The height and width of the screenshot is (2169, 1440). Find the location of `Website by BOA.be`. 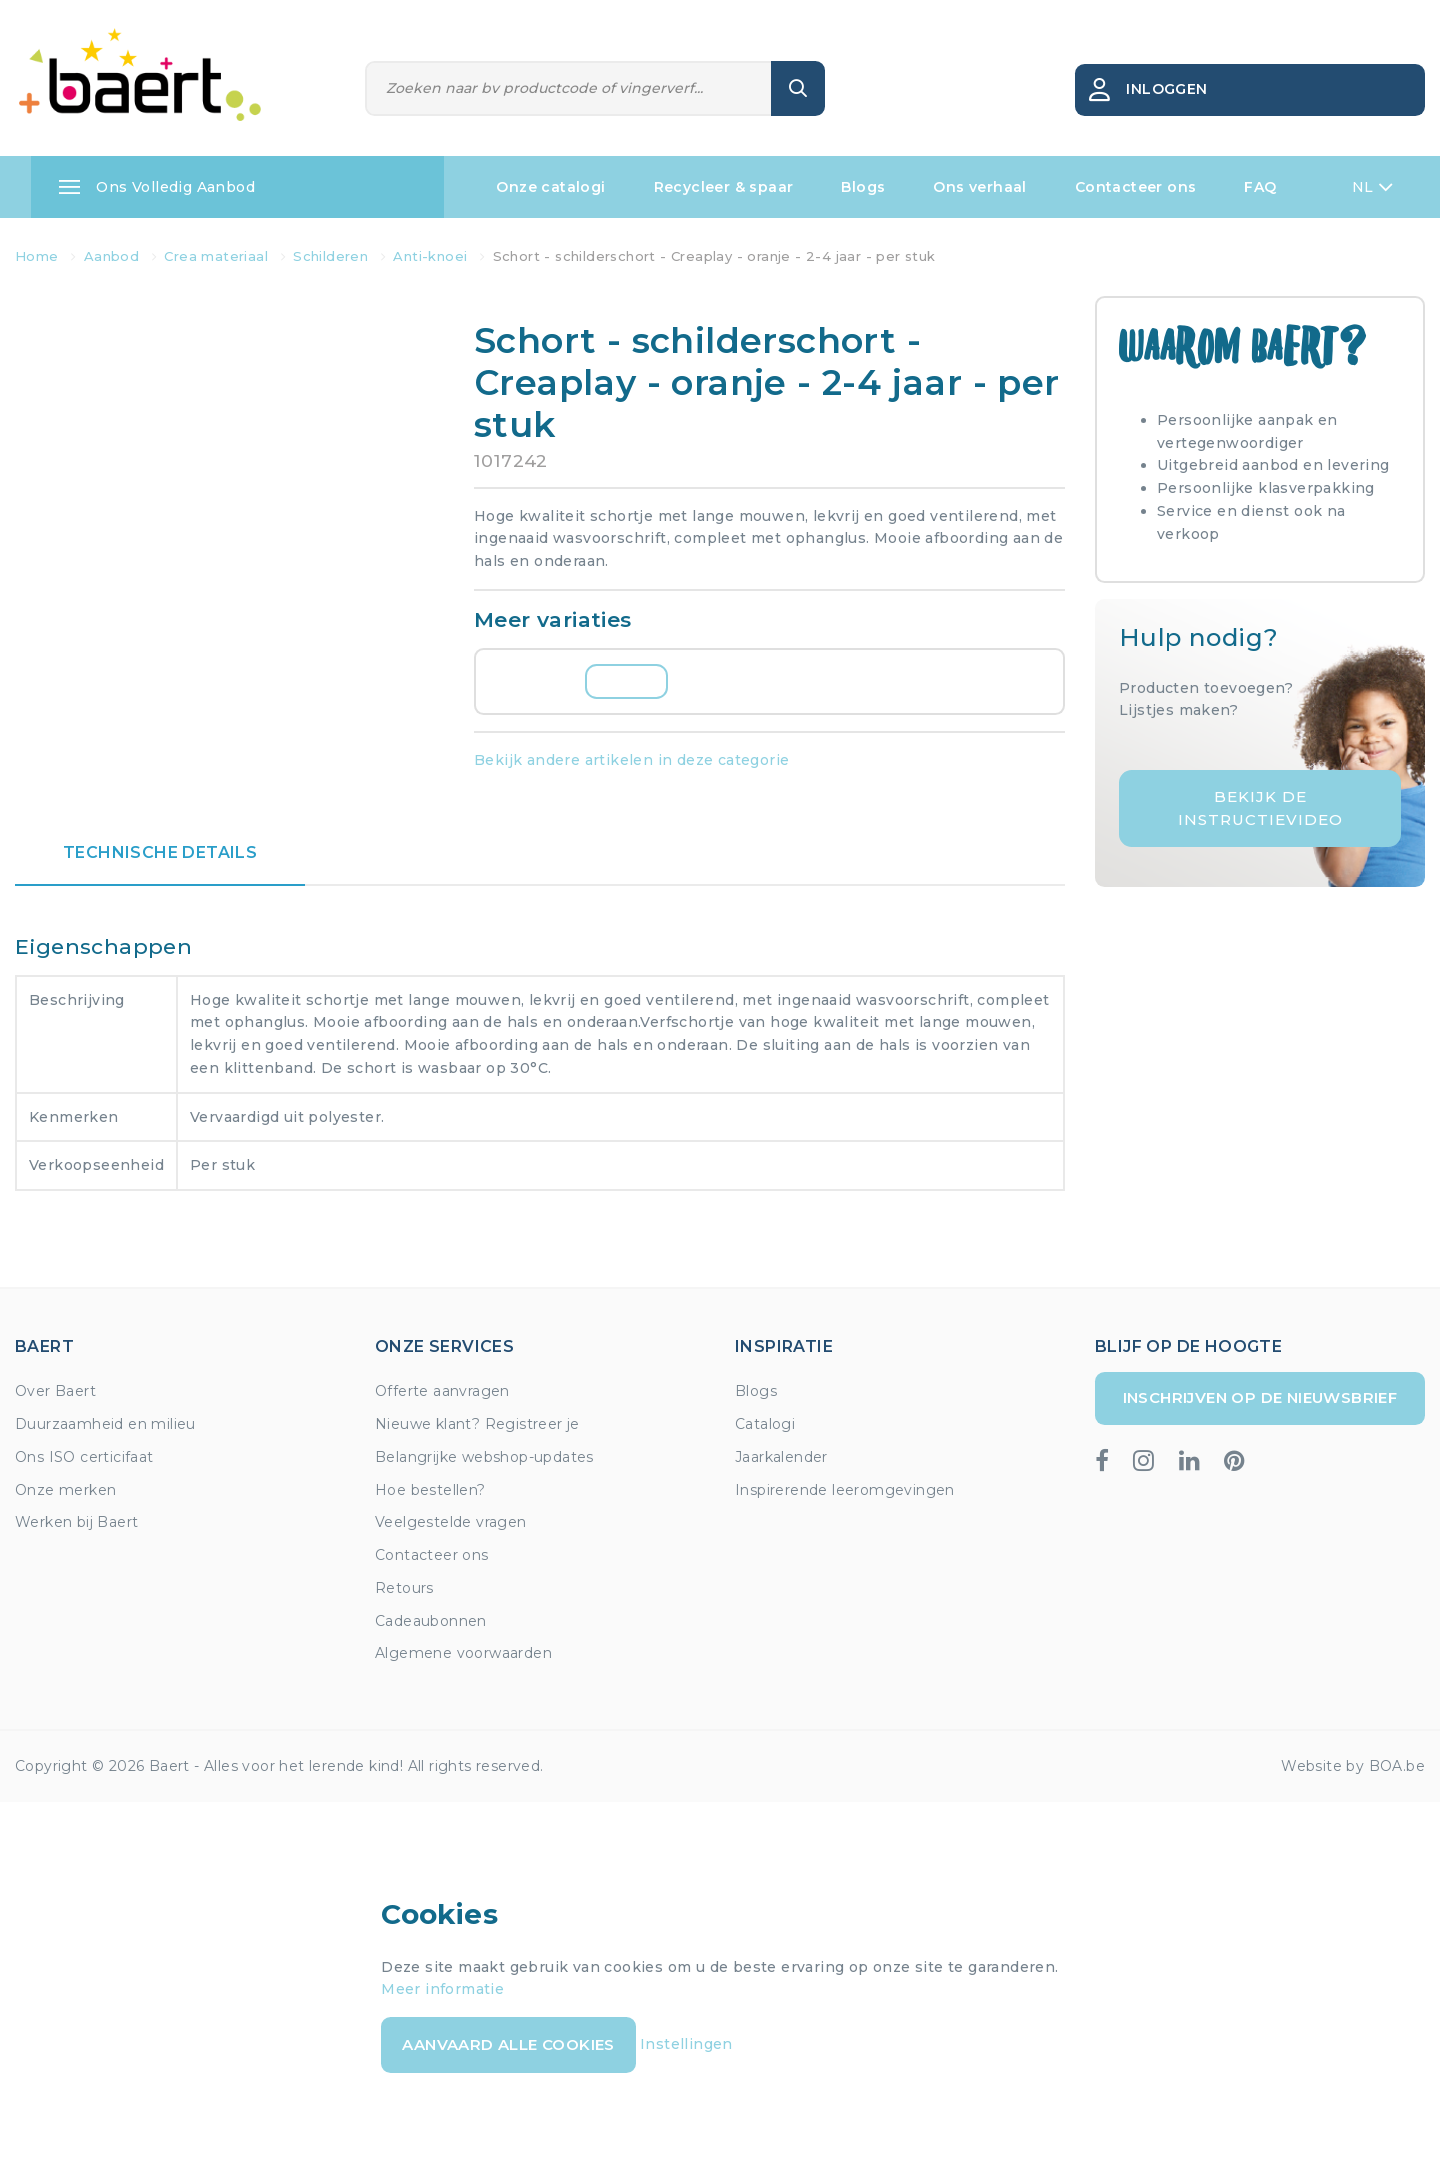

Website by BOA.be is located at coordinates (1353, 1766).